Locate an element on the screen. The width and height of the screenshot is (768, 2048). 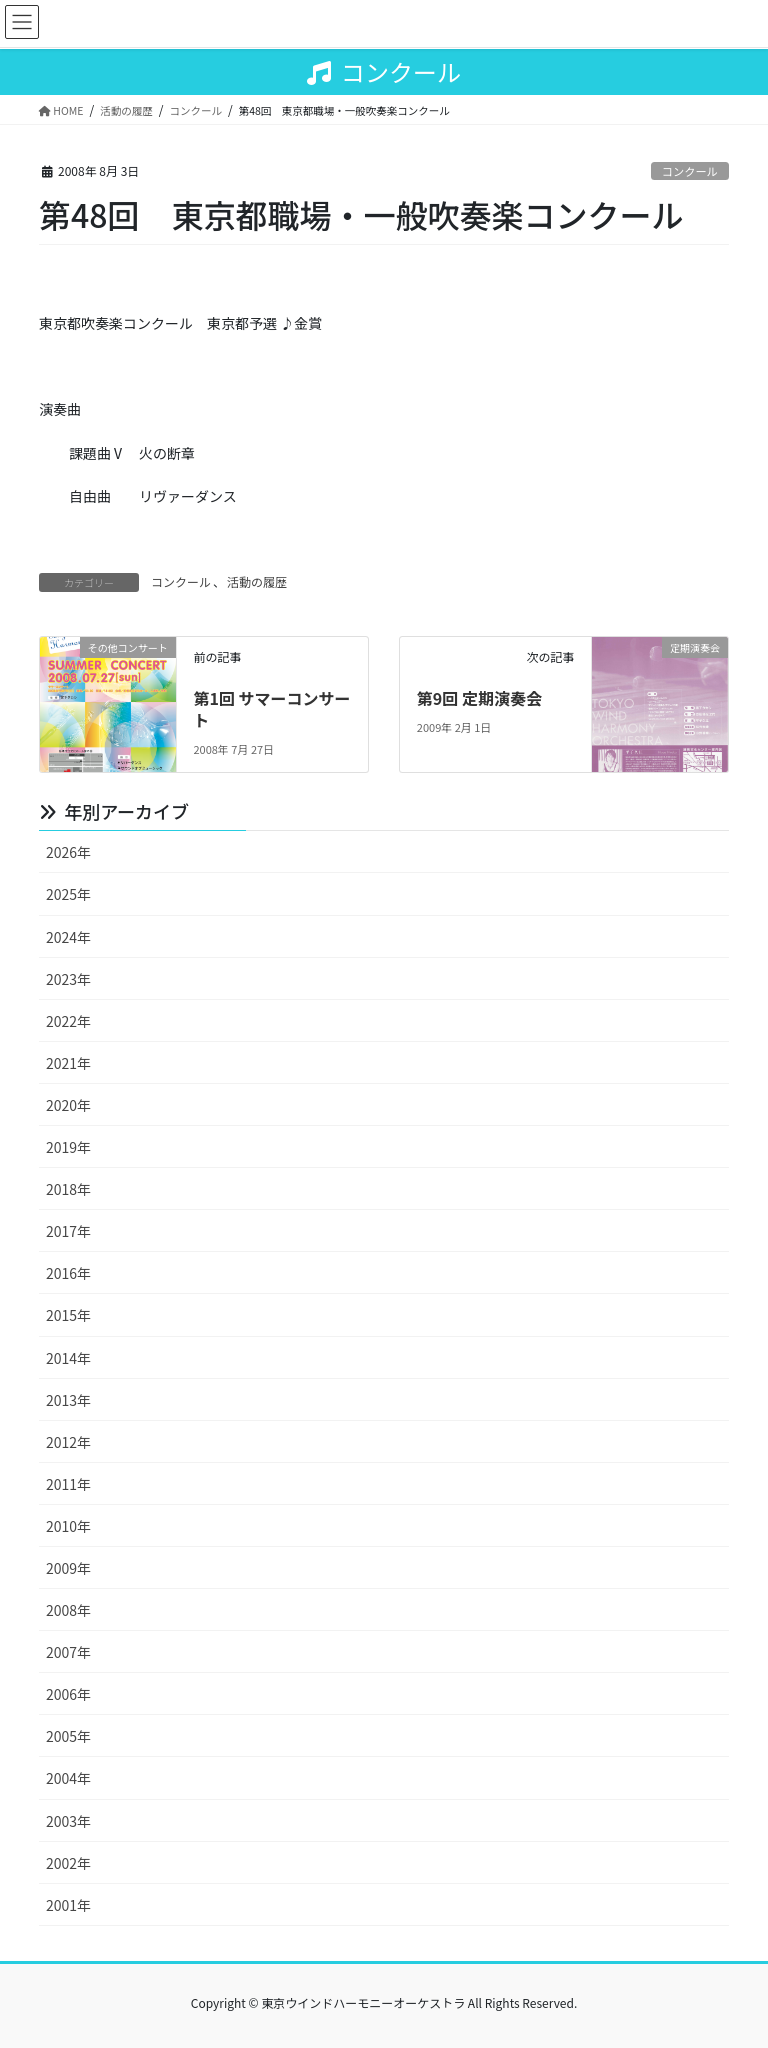
第9回 定期演奏会 is located at coordinates (479, 698).